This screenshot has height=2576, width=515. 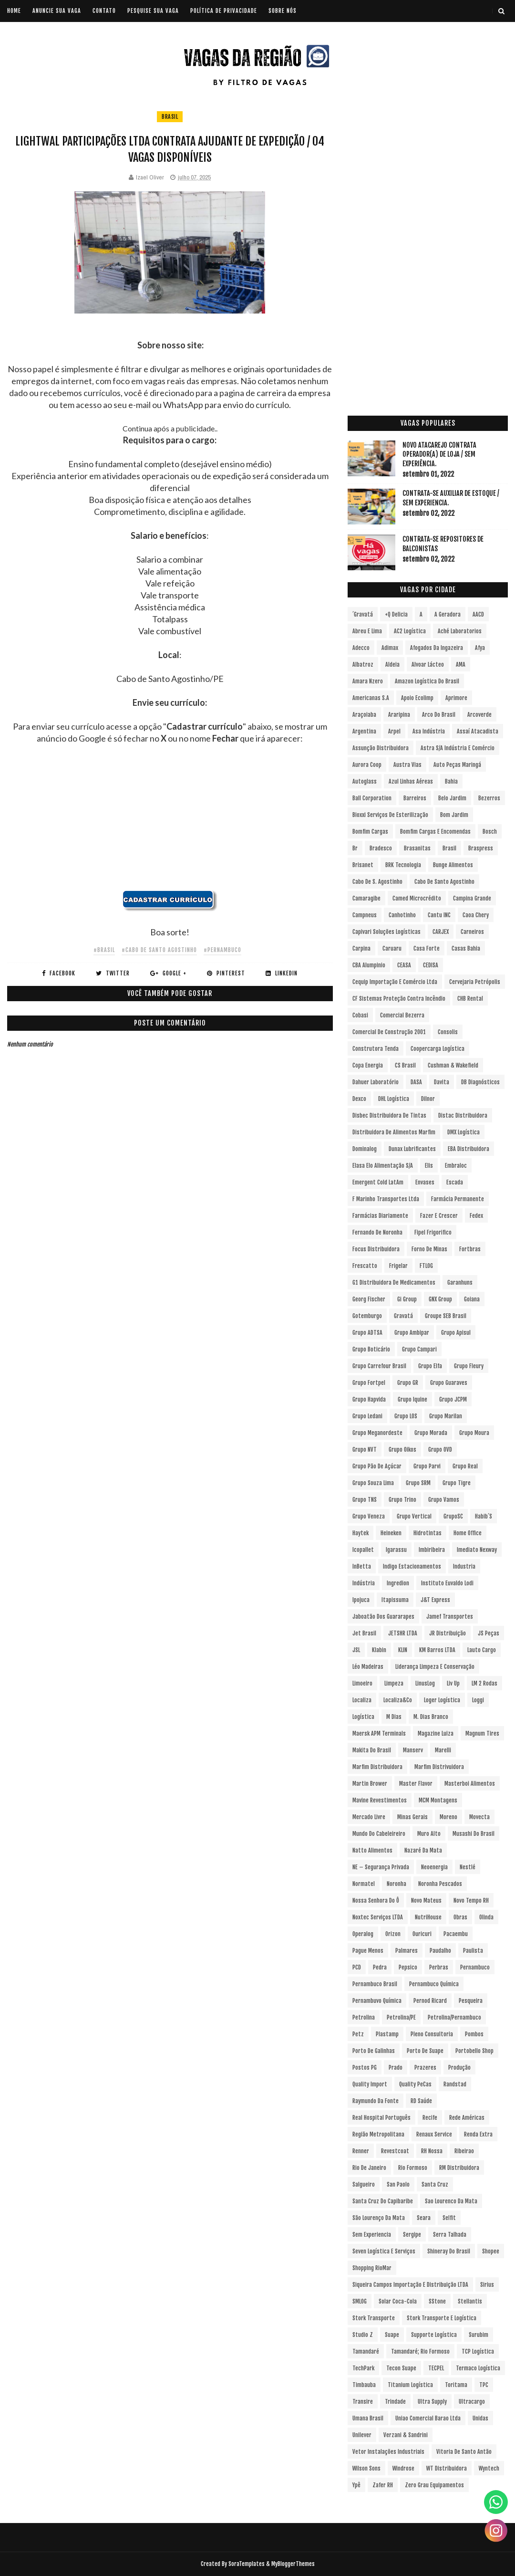 What do you see at coordinates (364, 1499) in the screenshot?
I see `Grupo TNS` at bounding box center [364, 1499].